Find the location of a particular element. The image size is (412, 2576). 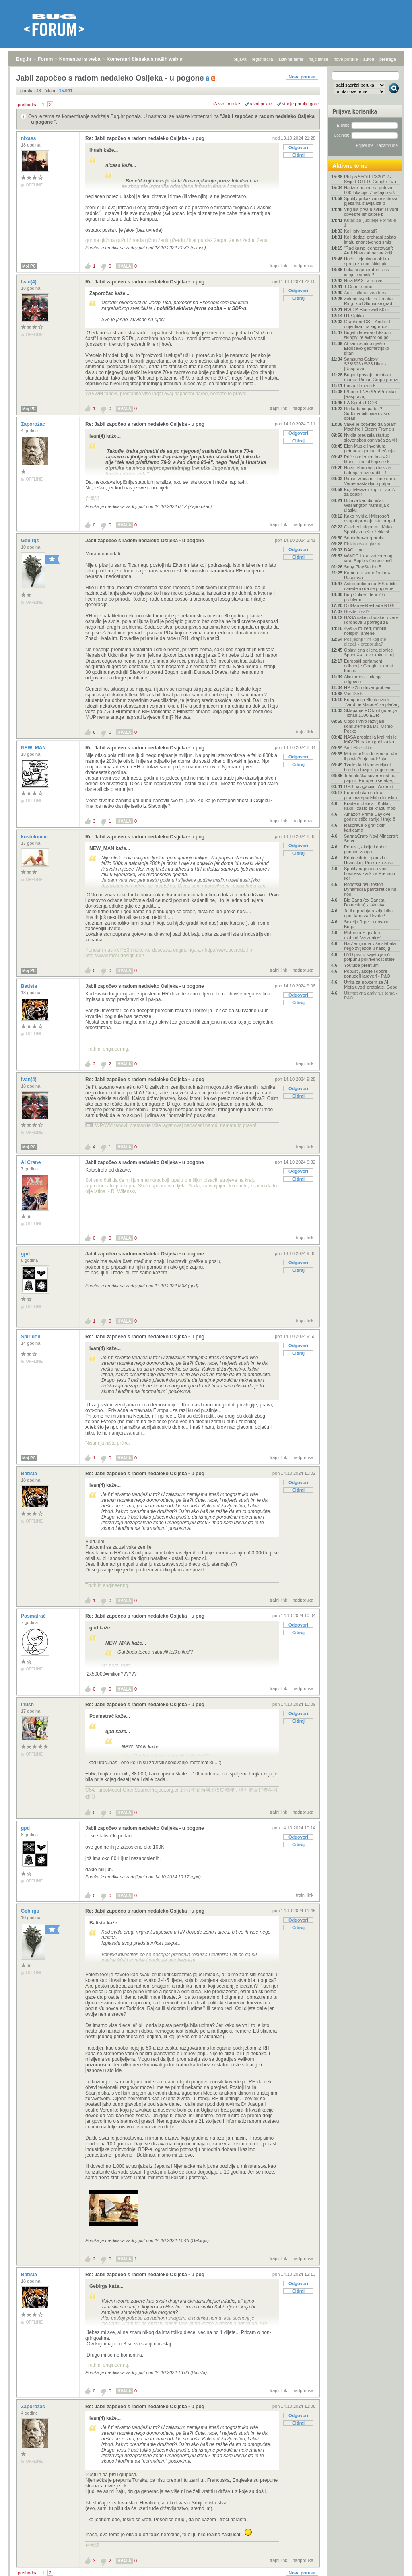

Soundbar-preporuka is located at coordinates (364, 537).